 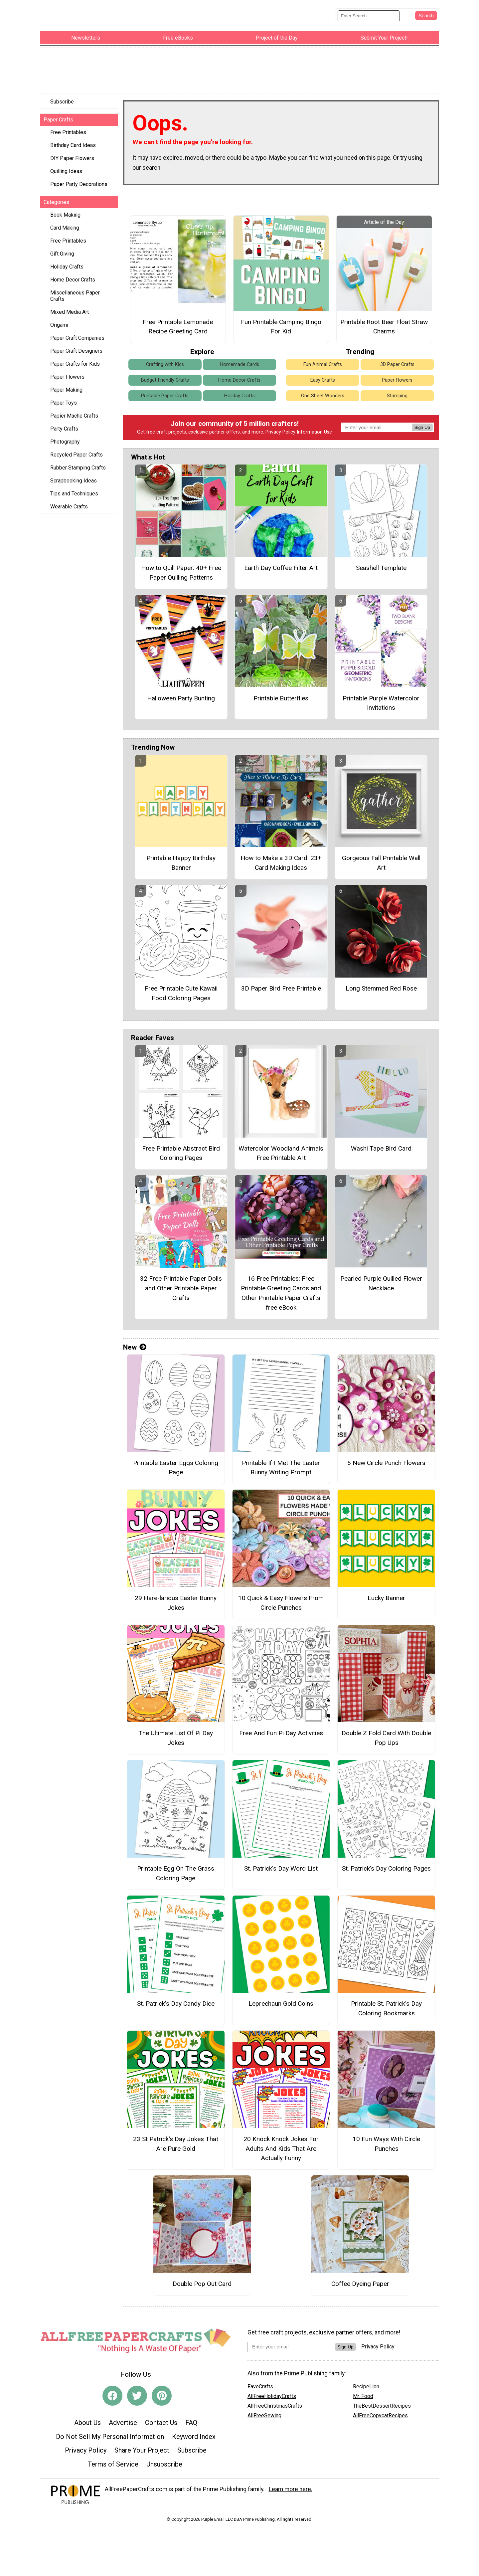 I want to click on Paper Crafts for Kids, so click(x=75, y=358).